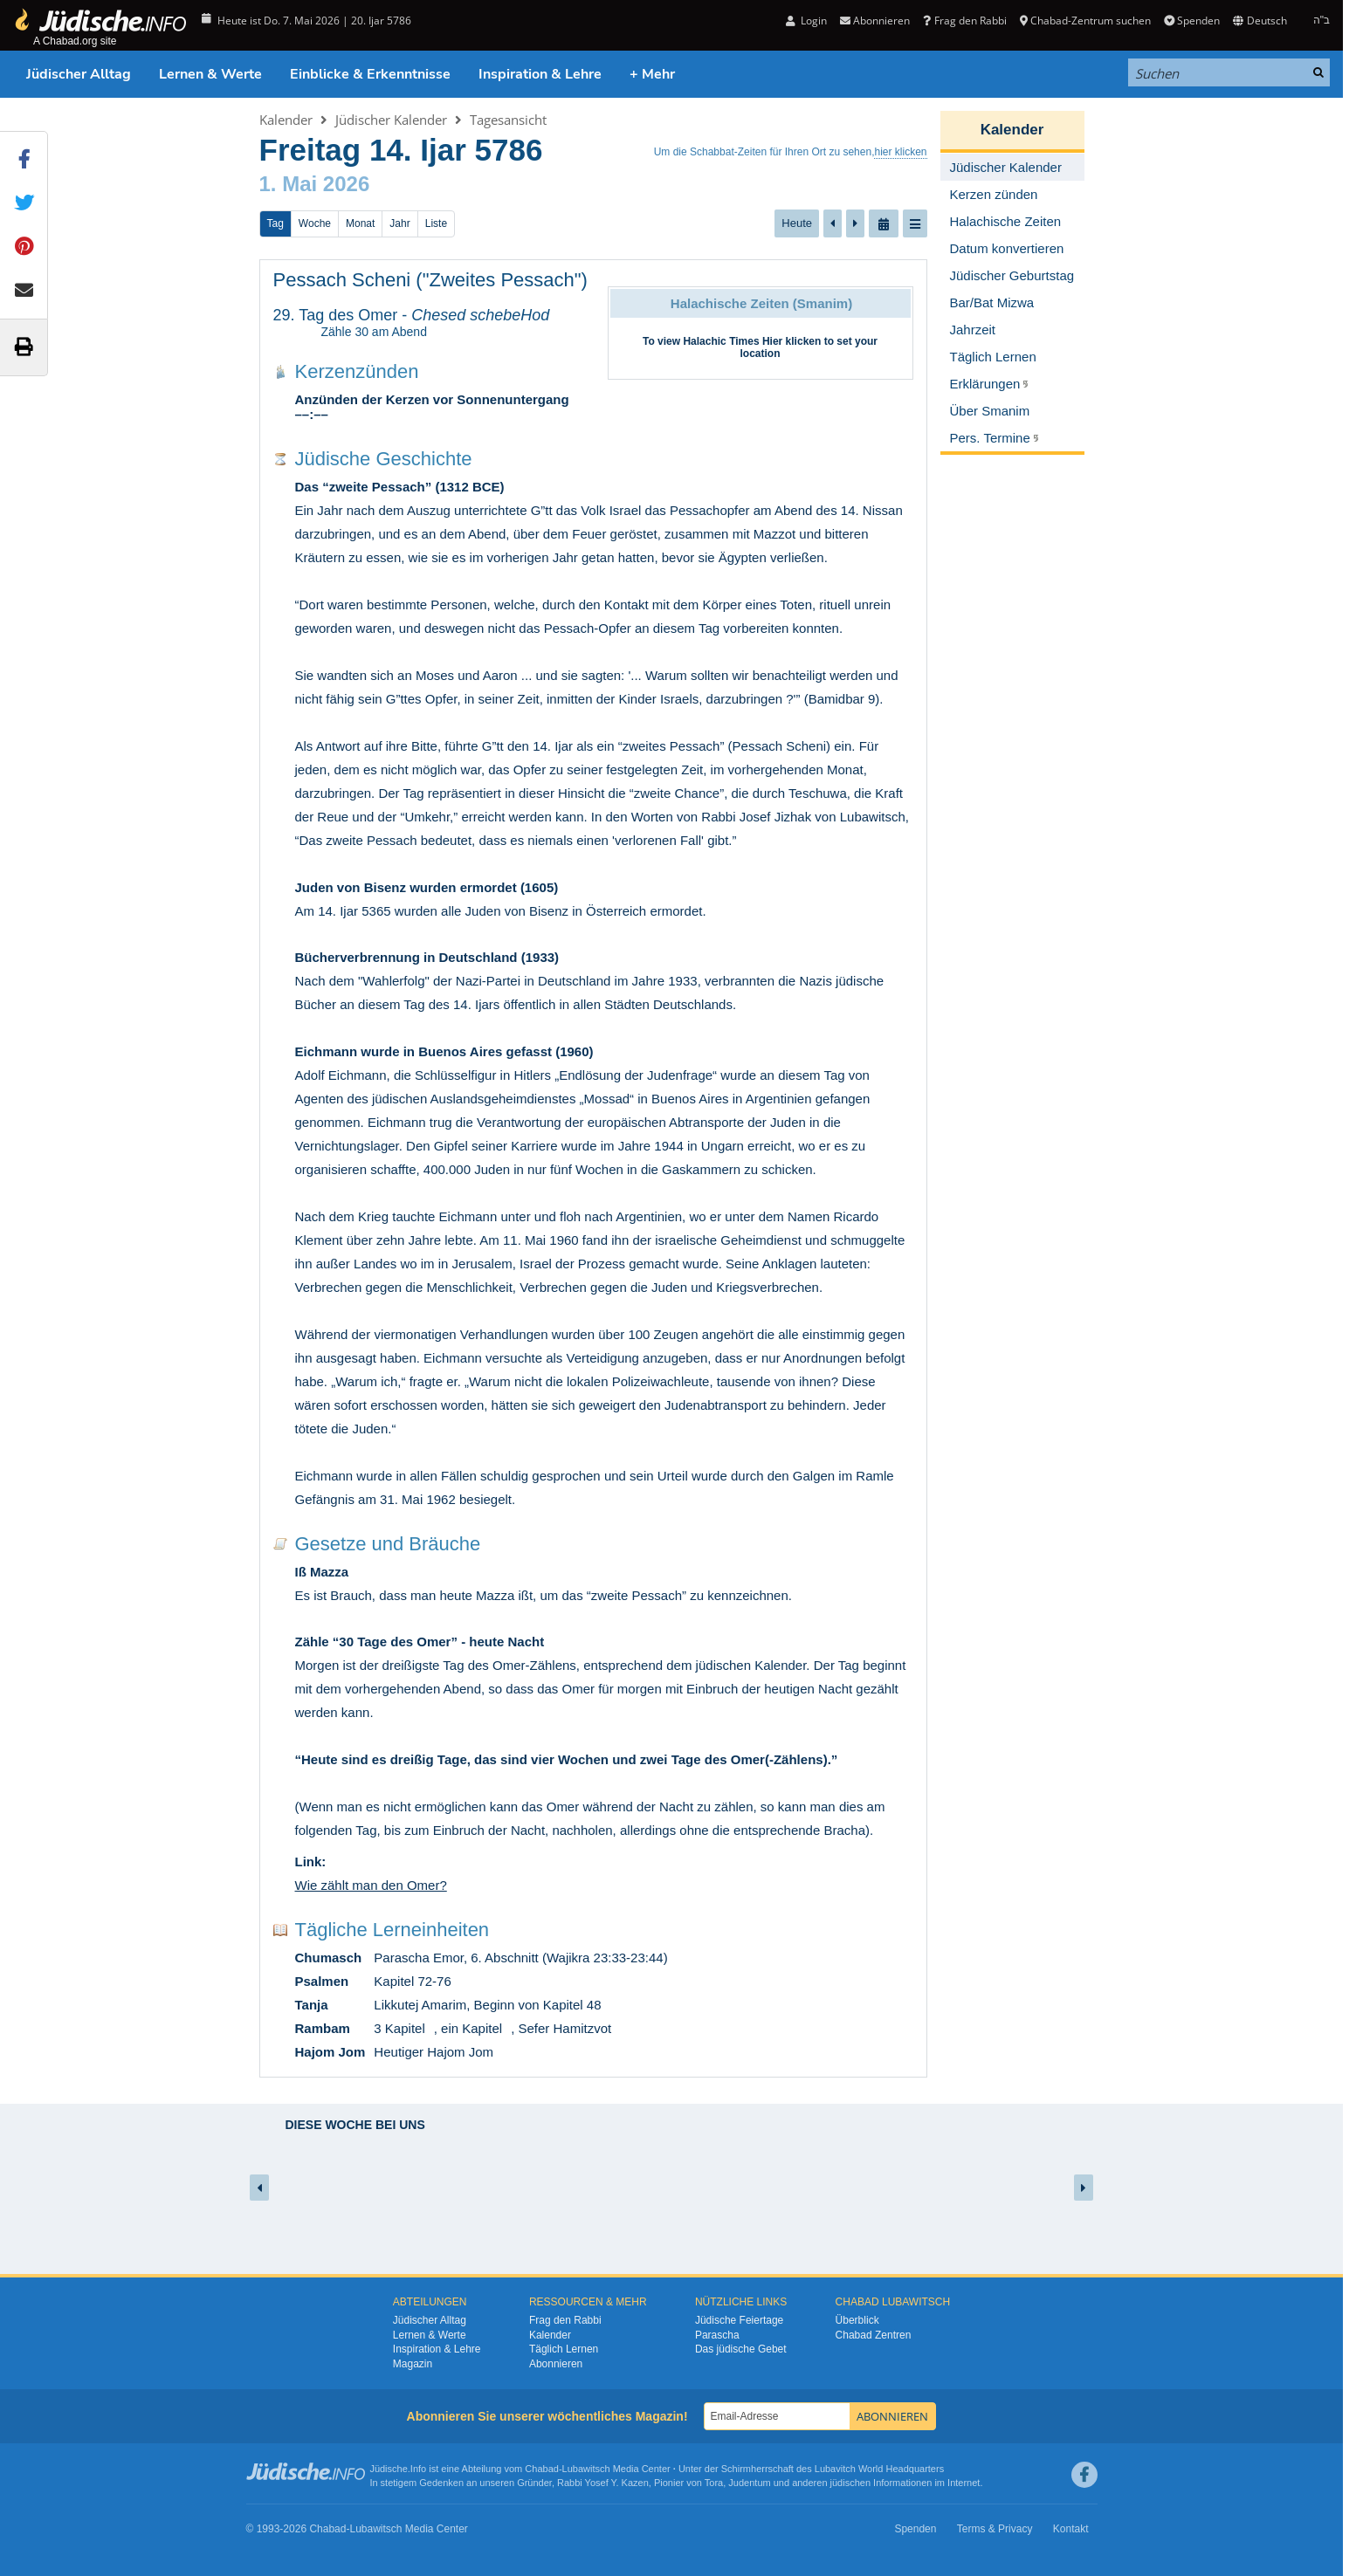 This screenshot has width=1356, height=2576. Describe the element at coordinates (392, 1930) in the screenshot. I see `Tägliche Lerneinheiten` at that location.